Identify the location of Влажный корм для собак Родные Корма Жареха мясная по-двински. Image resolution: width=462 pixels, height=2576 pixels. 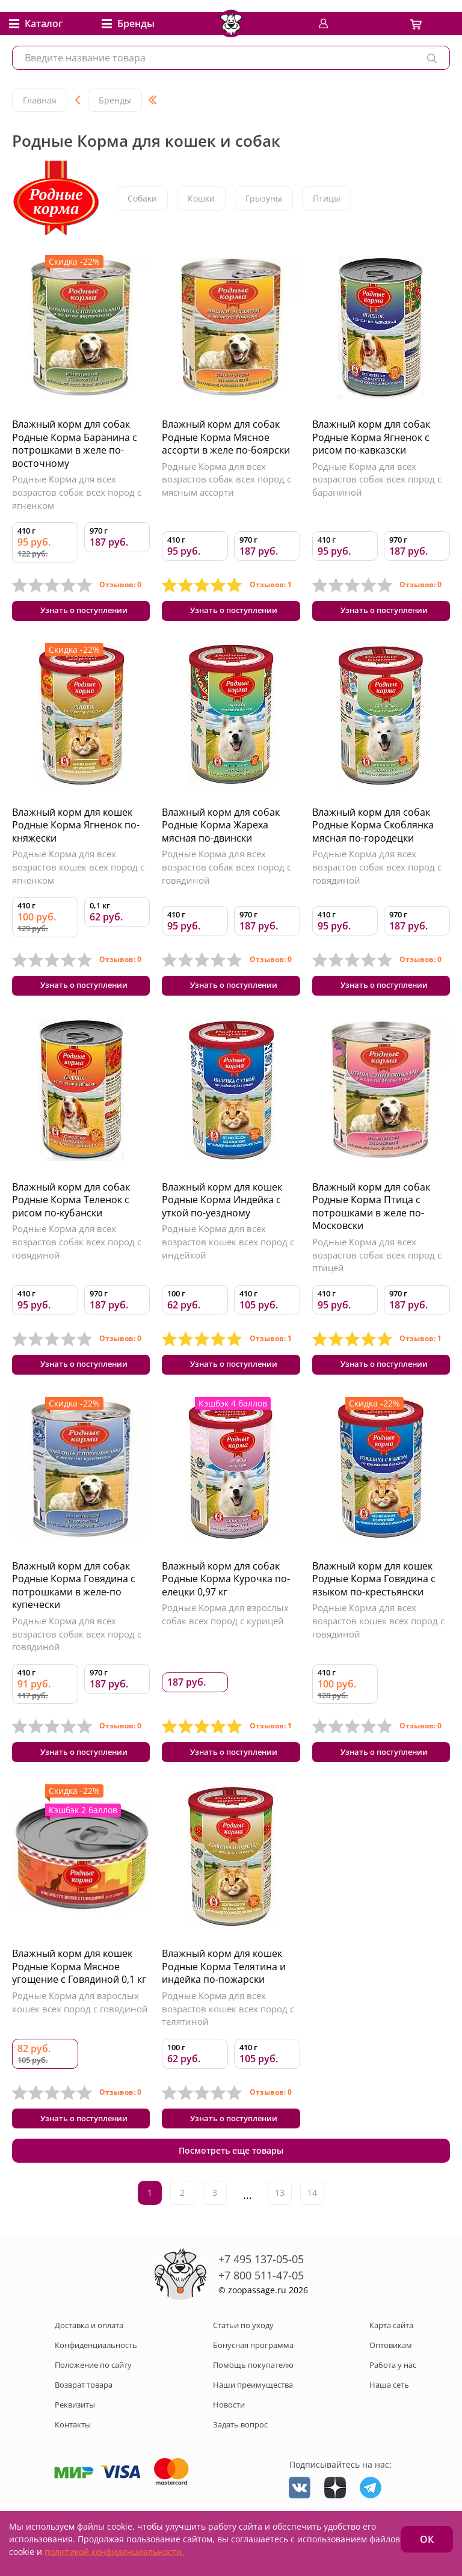
(221, 831).